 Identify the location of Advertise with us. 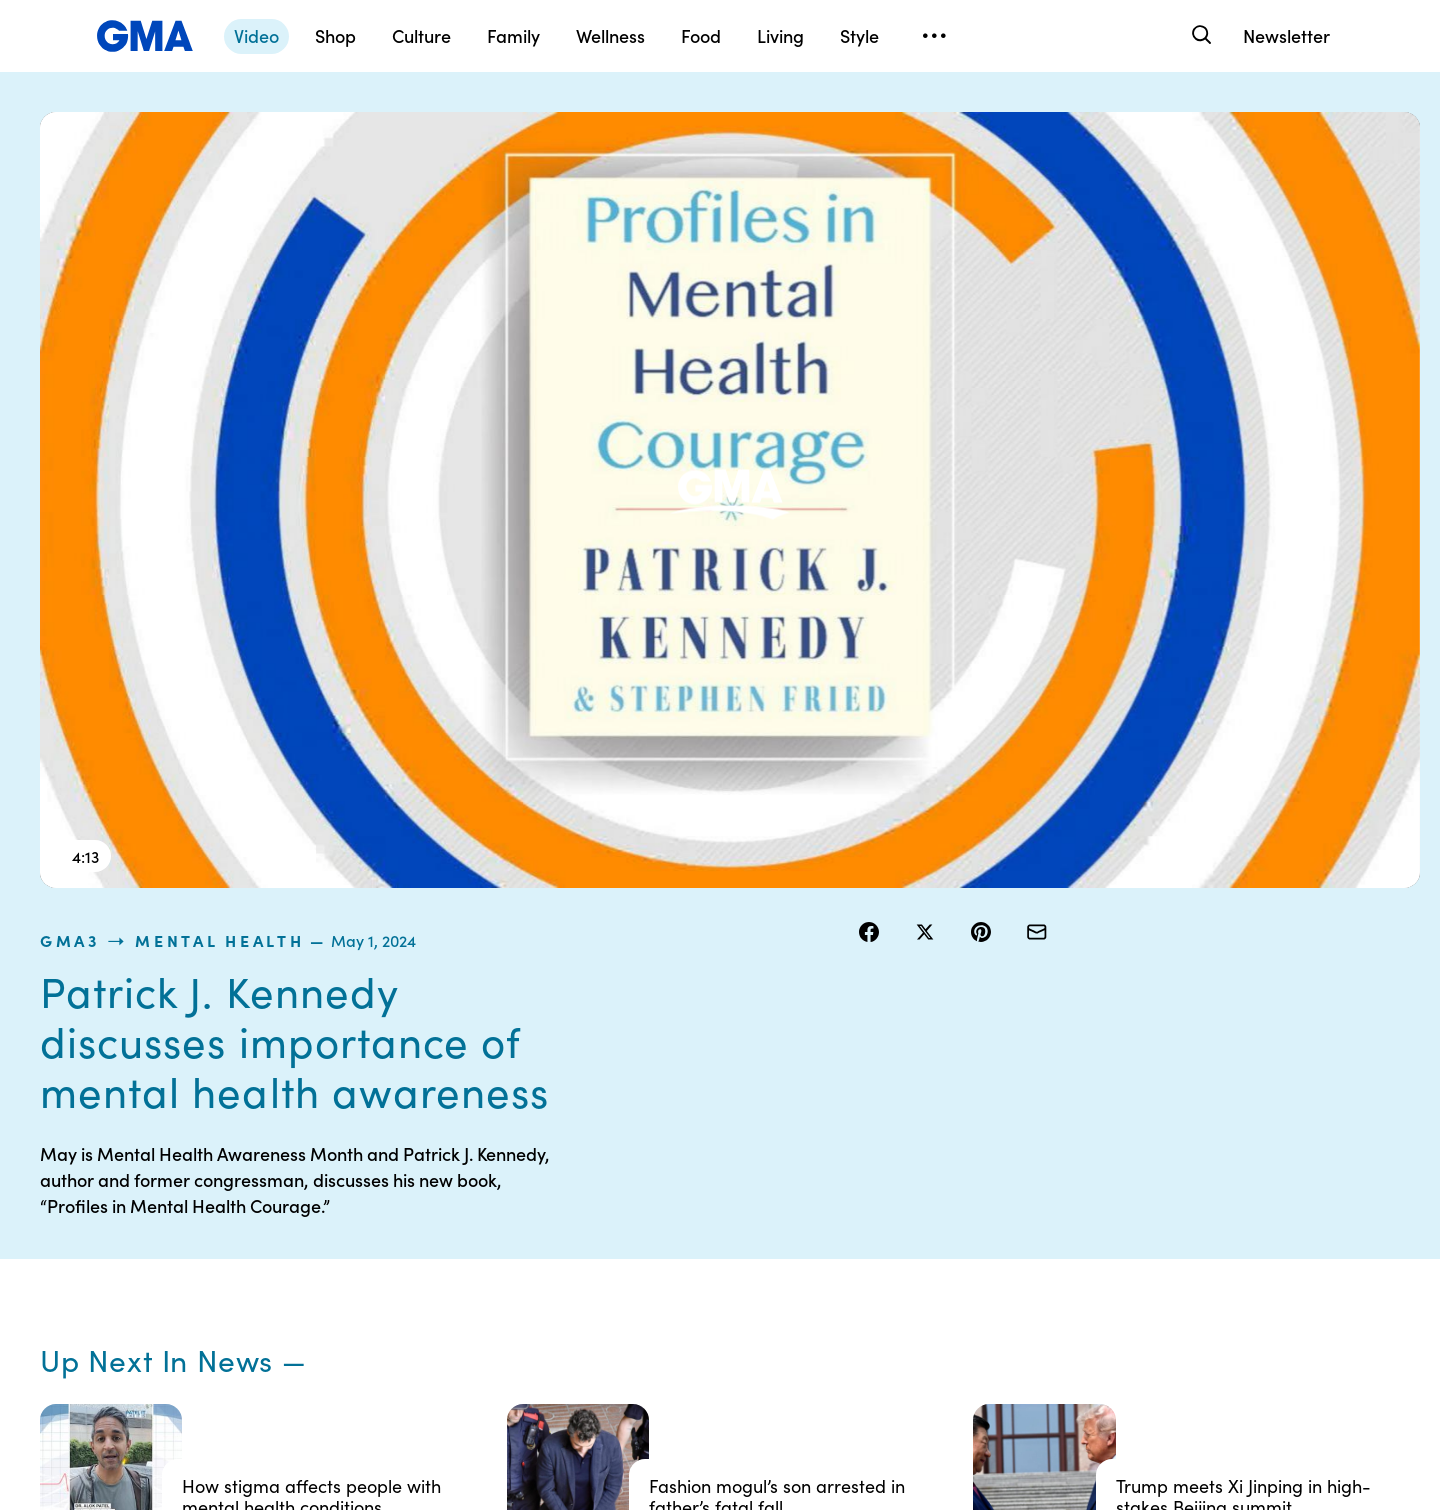
(641, 1357).